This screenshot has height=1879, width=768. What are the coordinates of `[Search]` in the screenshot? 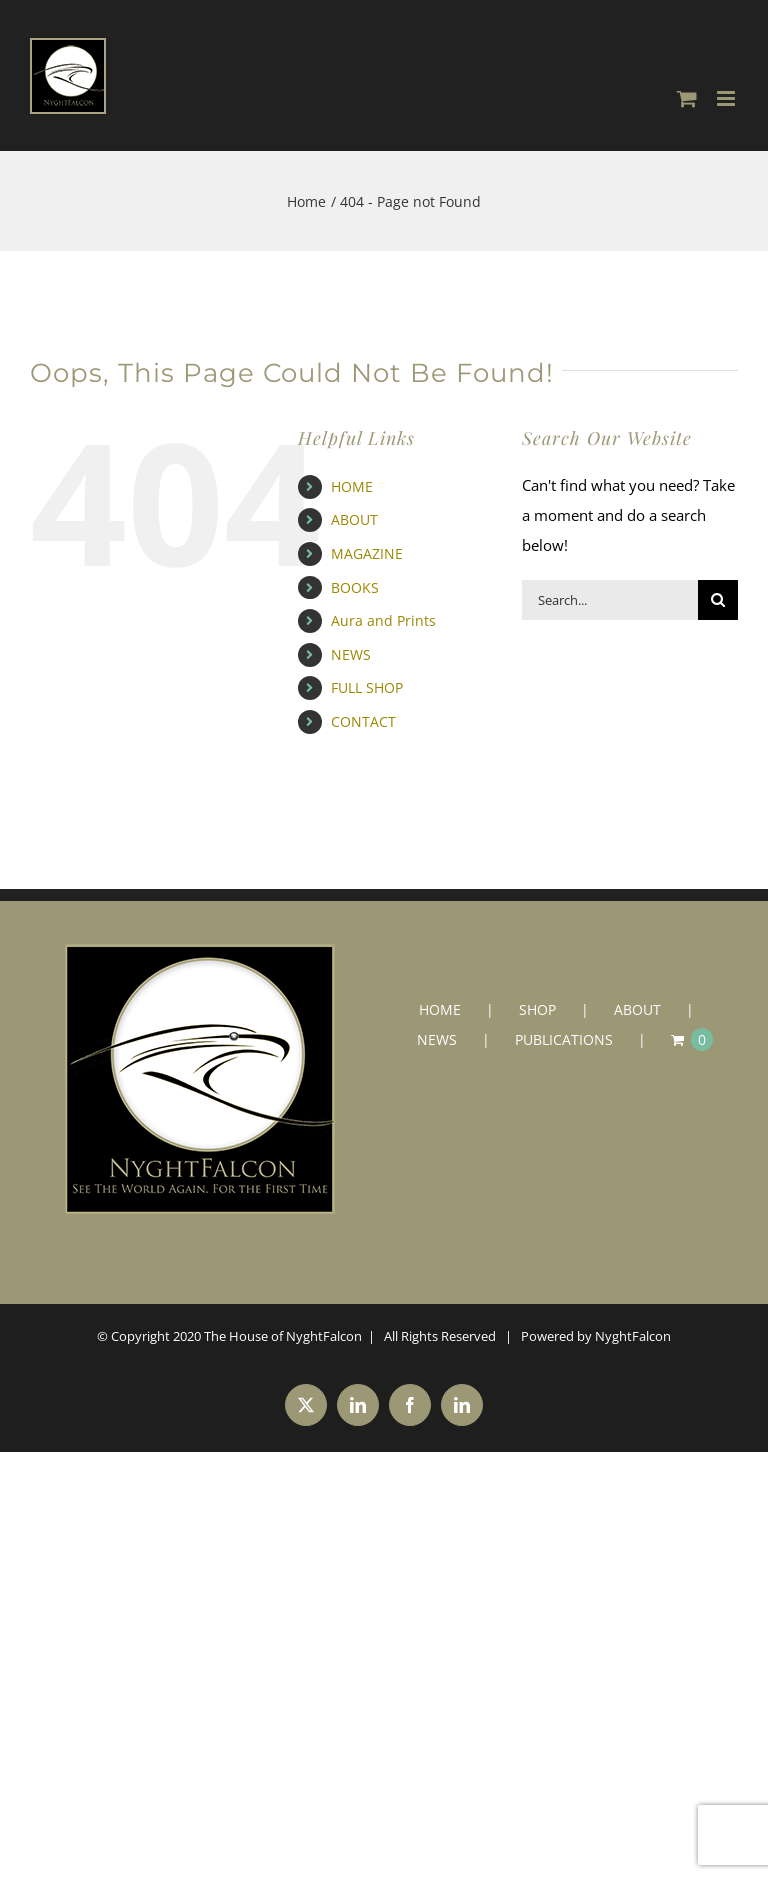 It's located at (718, 600).